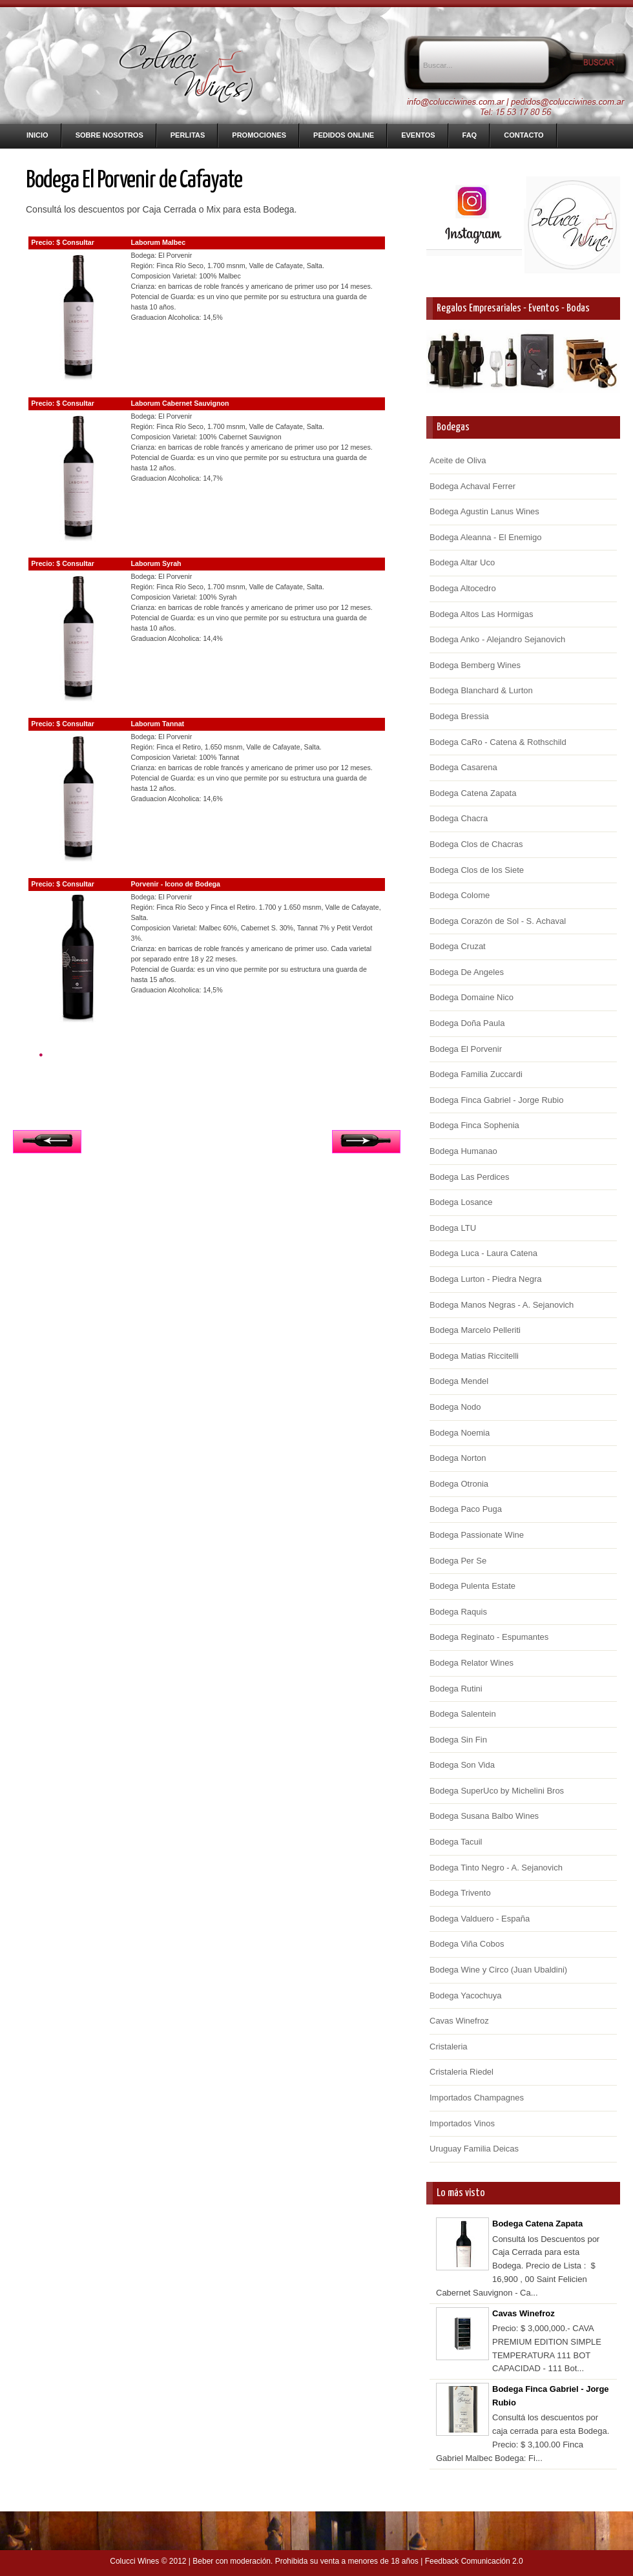 The width and height of the screenshot is (633, 2576). I want to click on Feedback Comunicación 2.0, so click(474, 2561).